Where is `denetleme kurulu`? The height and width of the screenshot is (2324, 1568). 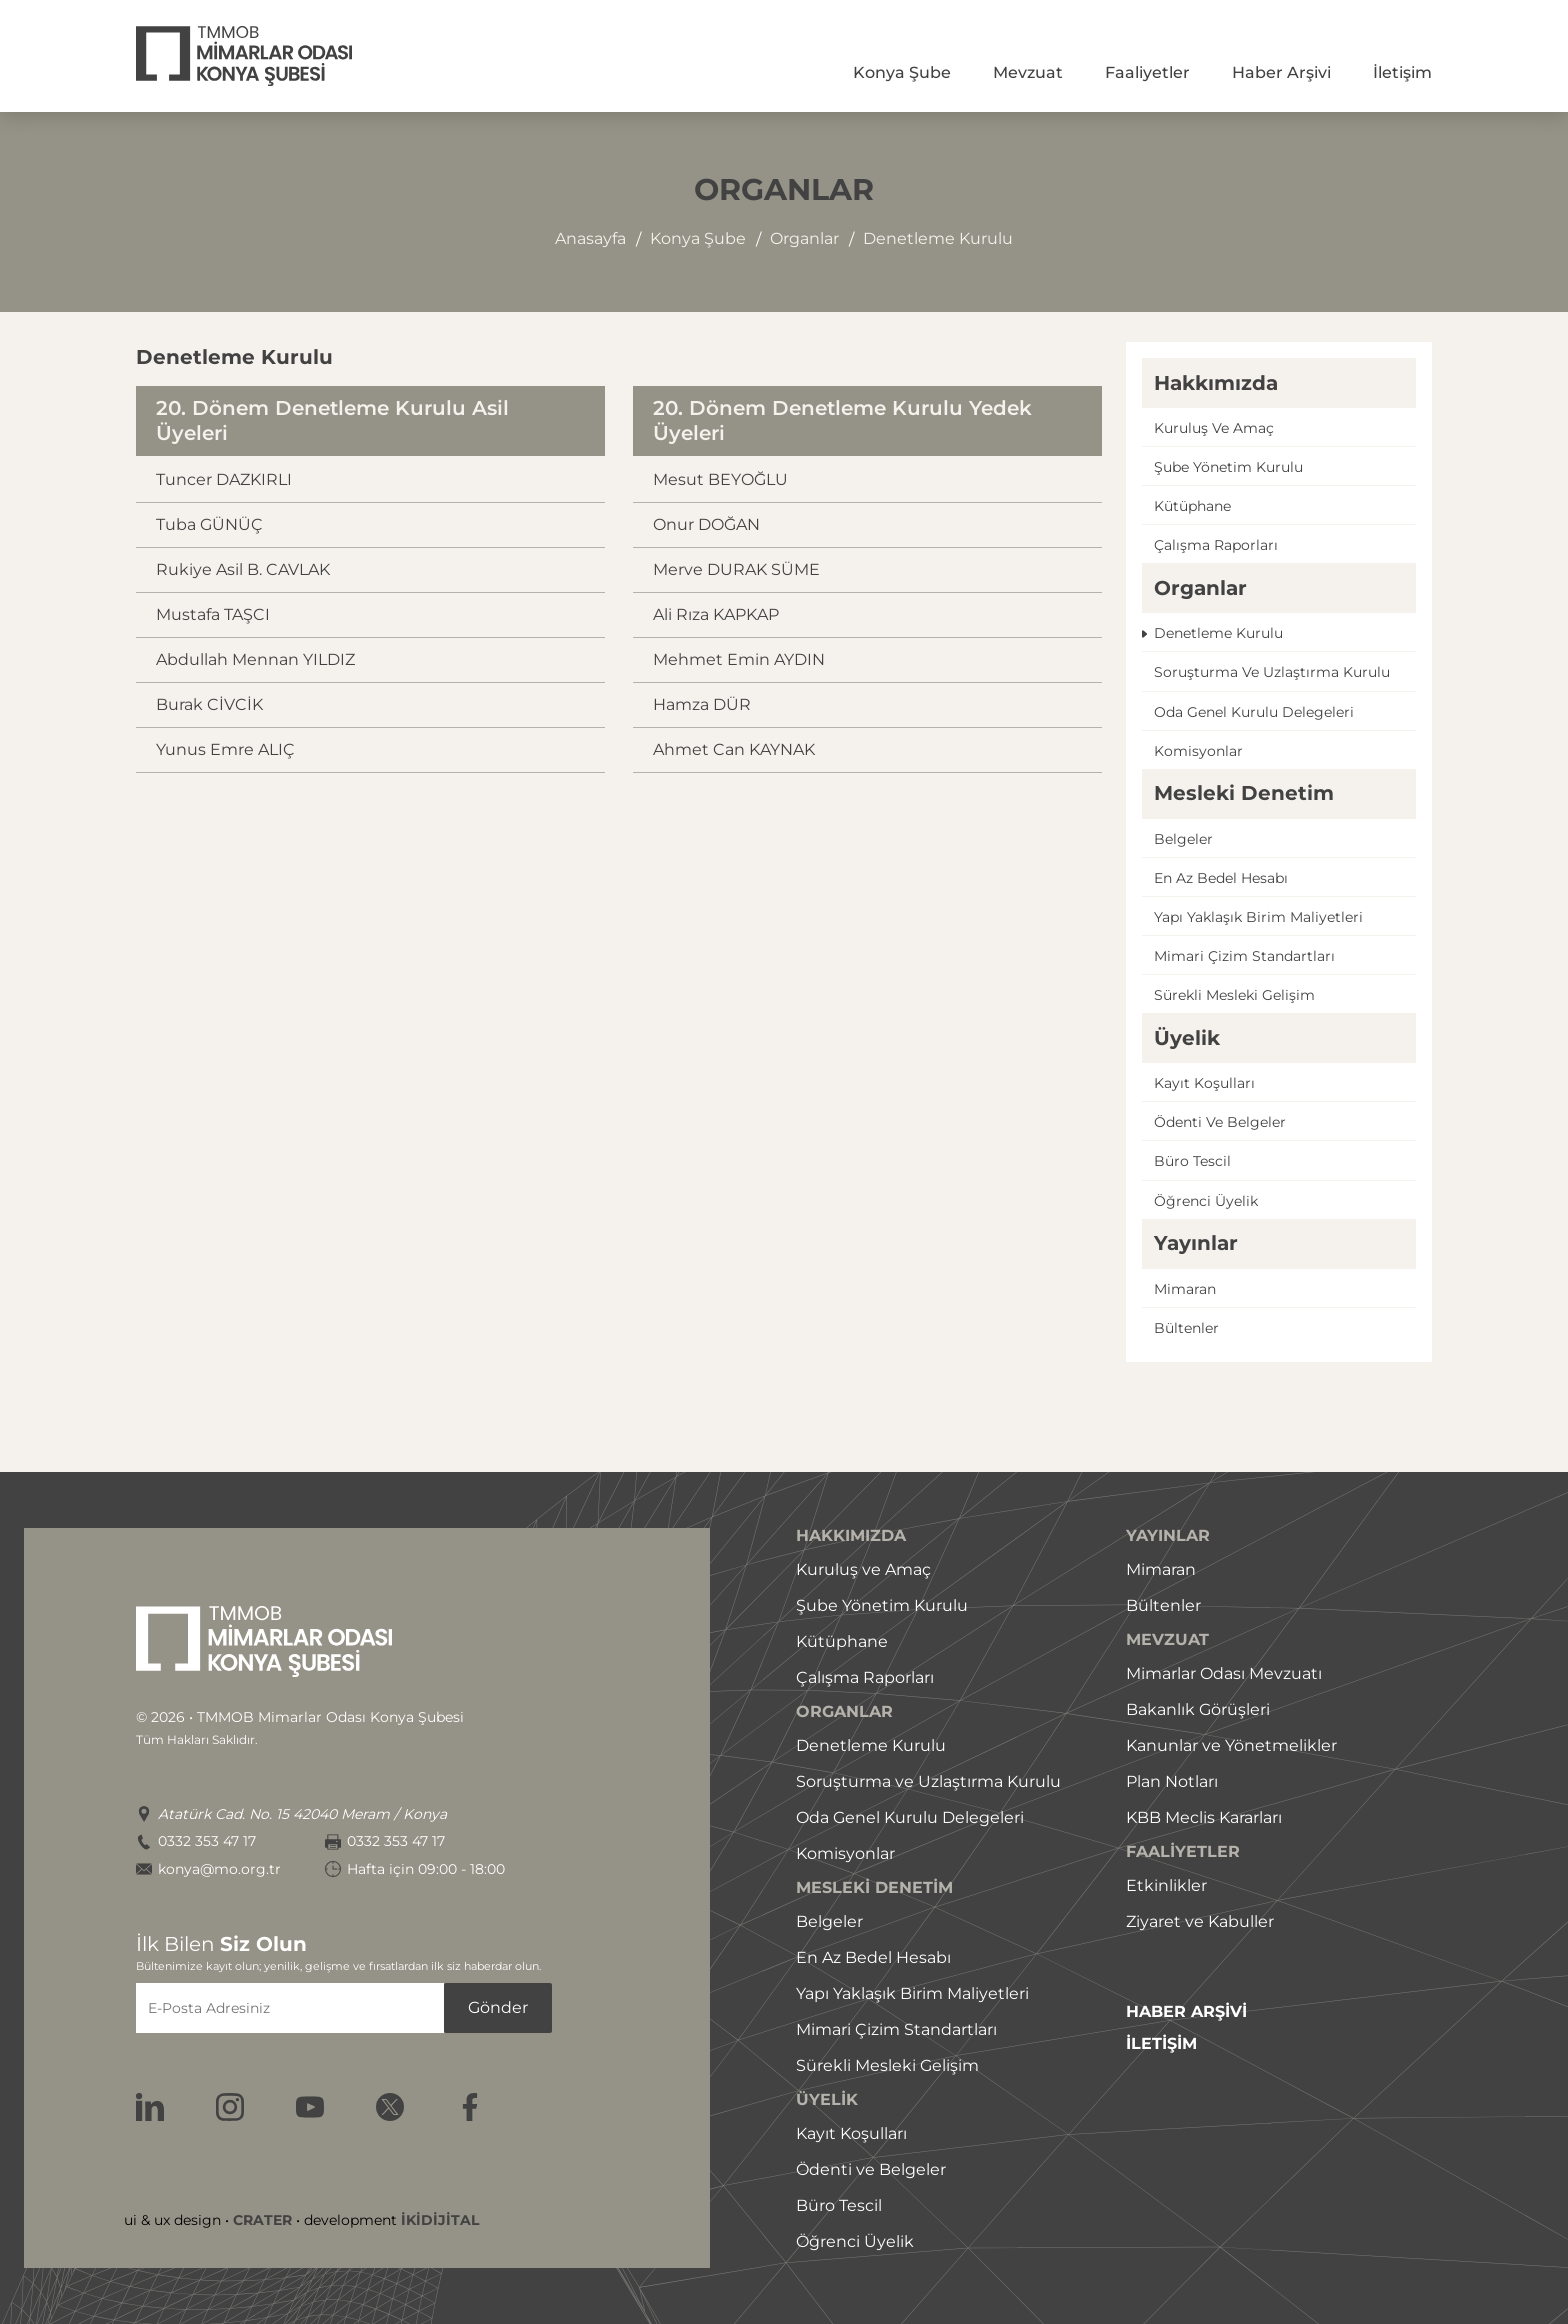 denetleme kurulu is located at coordinates (938, 238).